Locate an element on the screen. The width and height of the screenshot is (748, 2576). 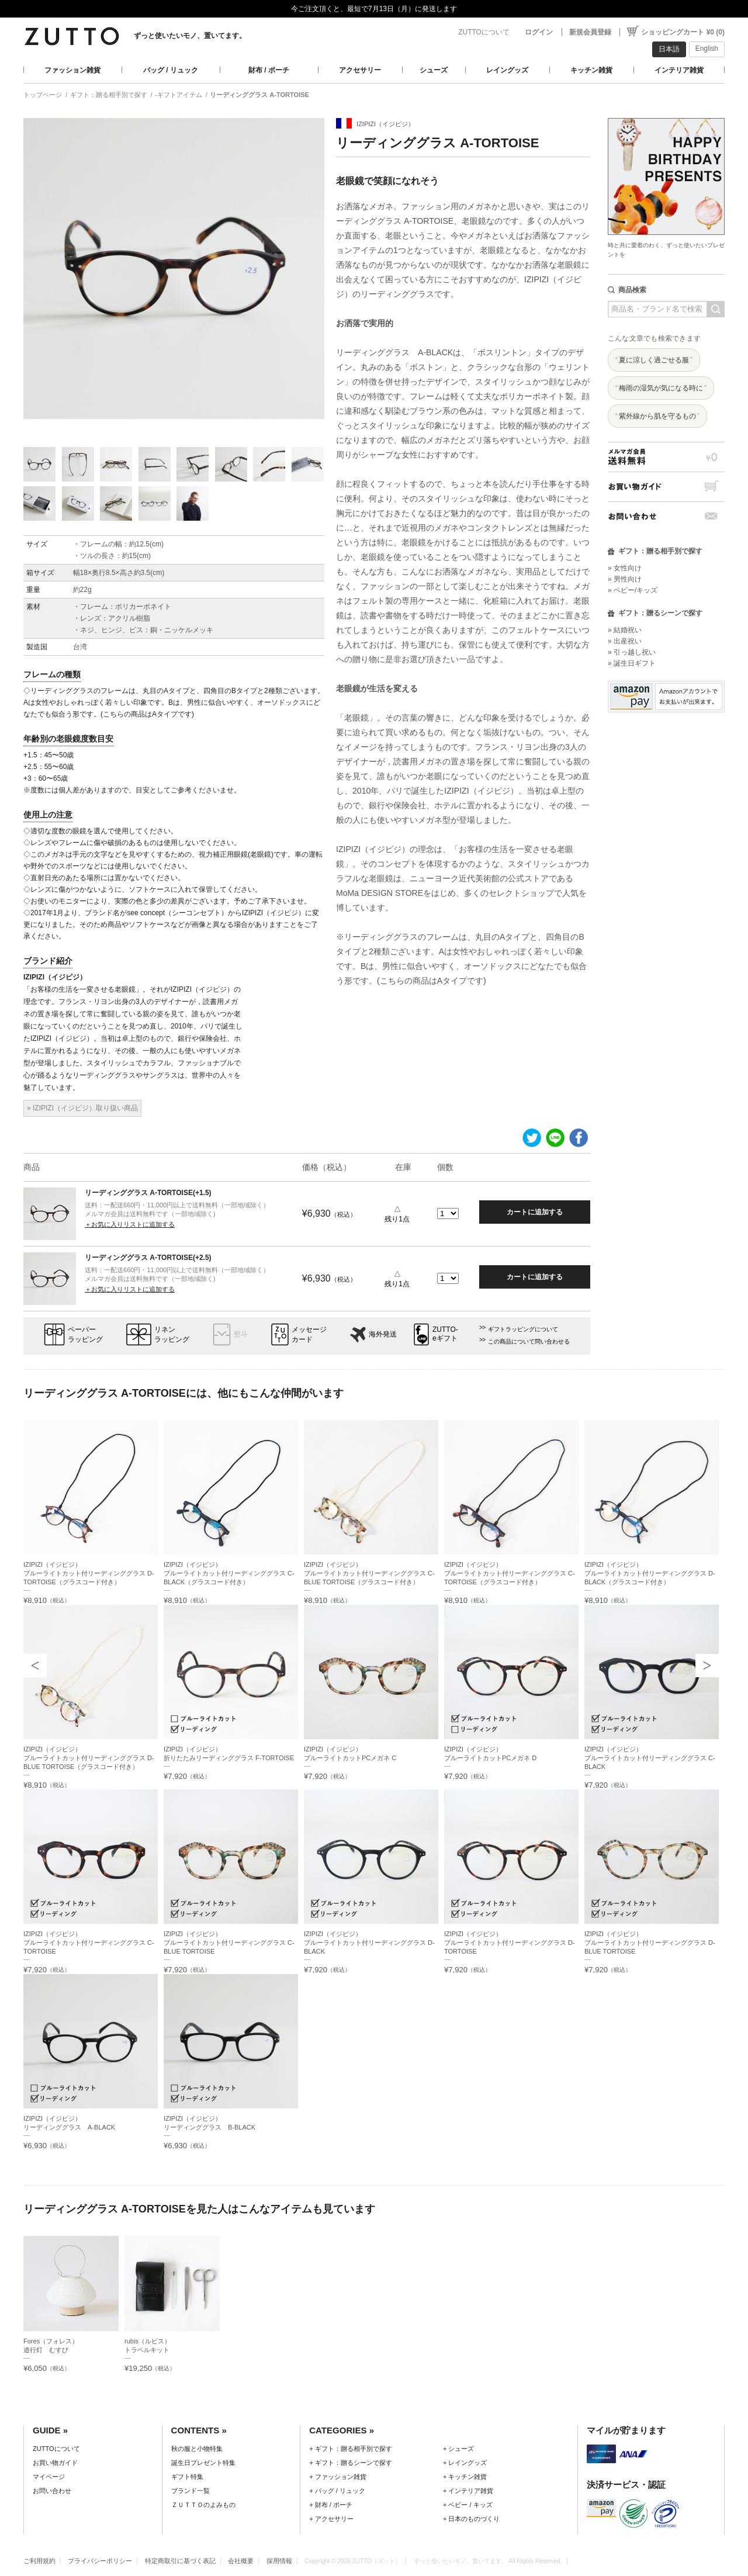
梅雨の湿気が気になる時に is located at coordinates (661, 388).